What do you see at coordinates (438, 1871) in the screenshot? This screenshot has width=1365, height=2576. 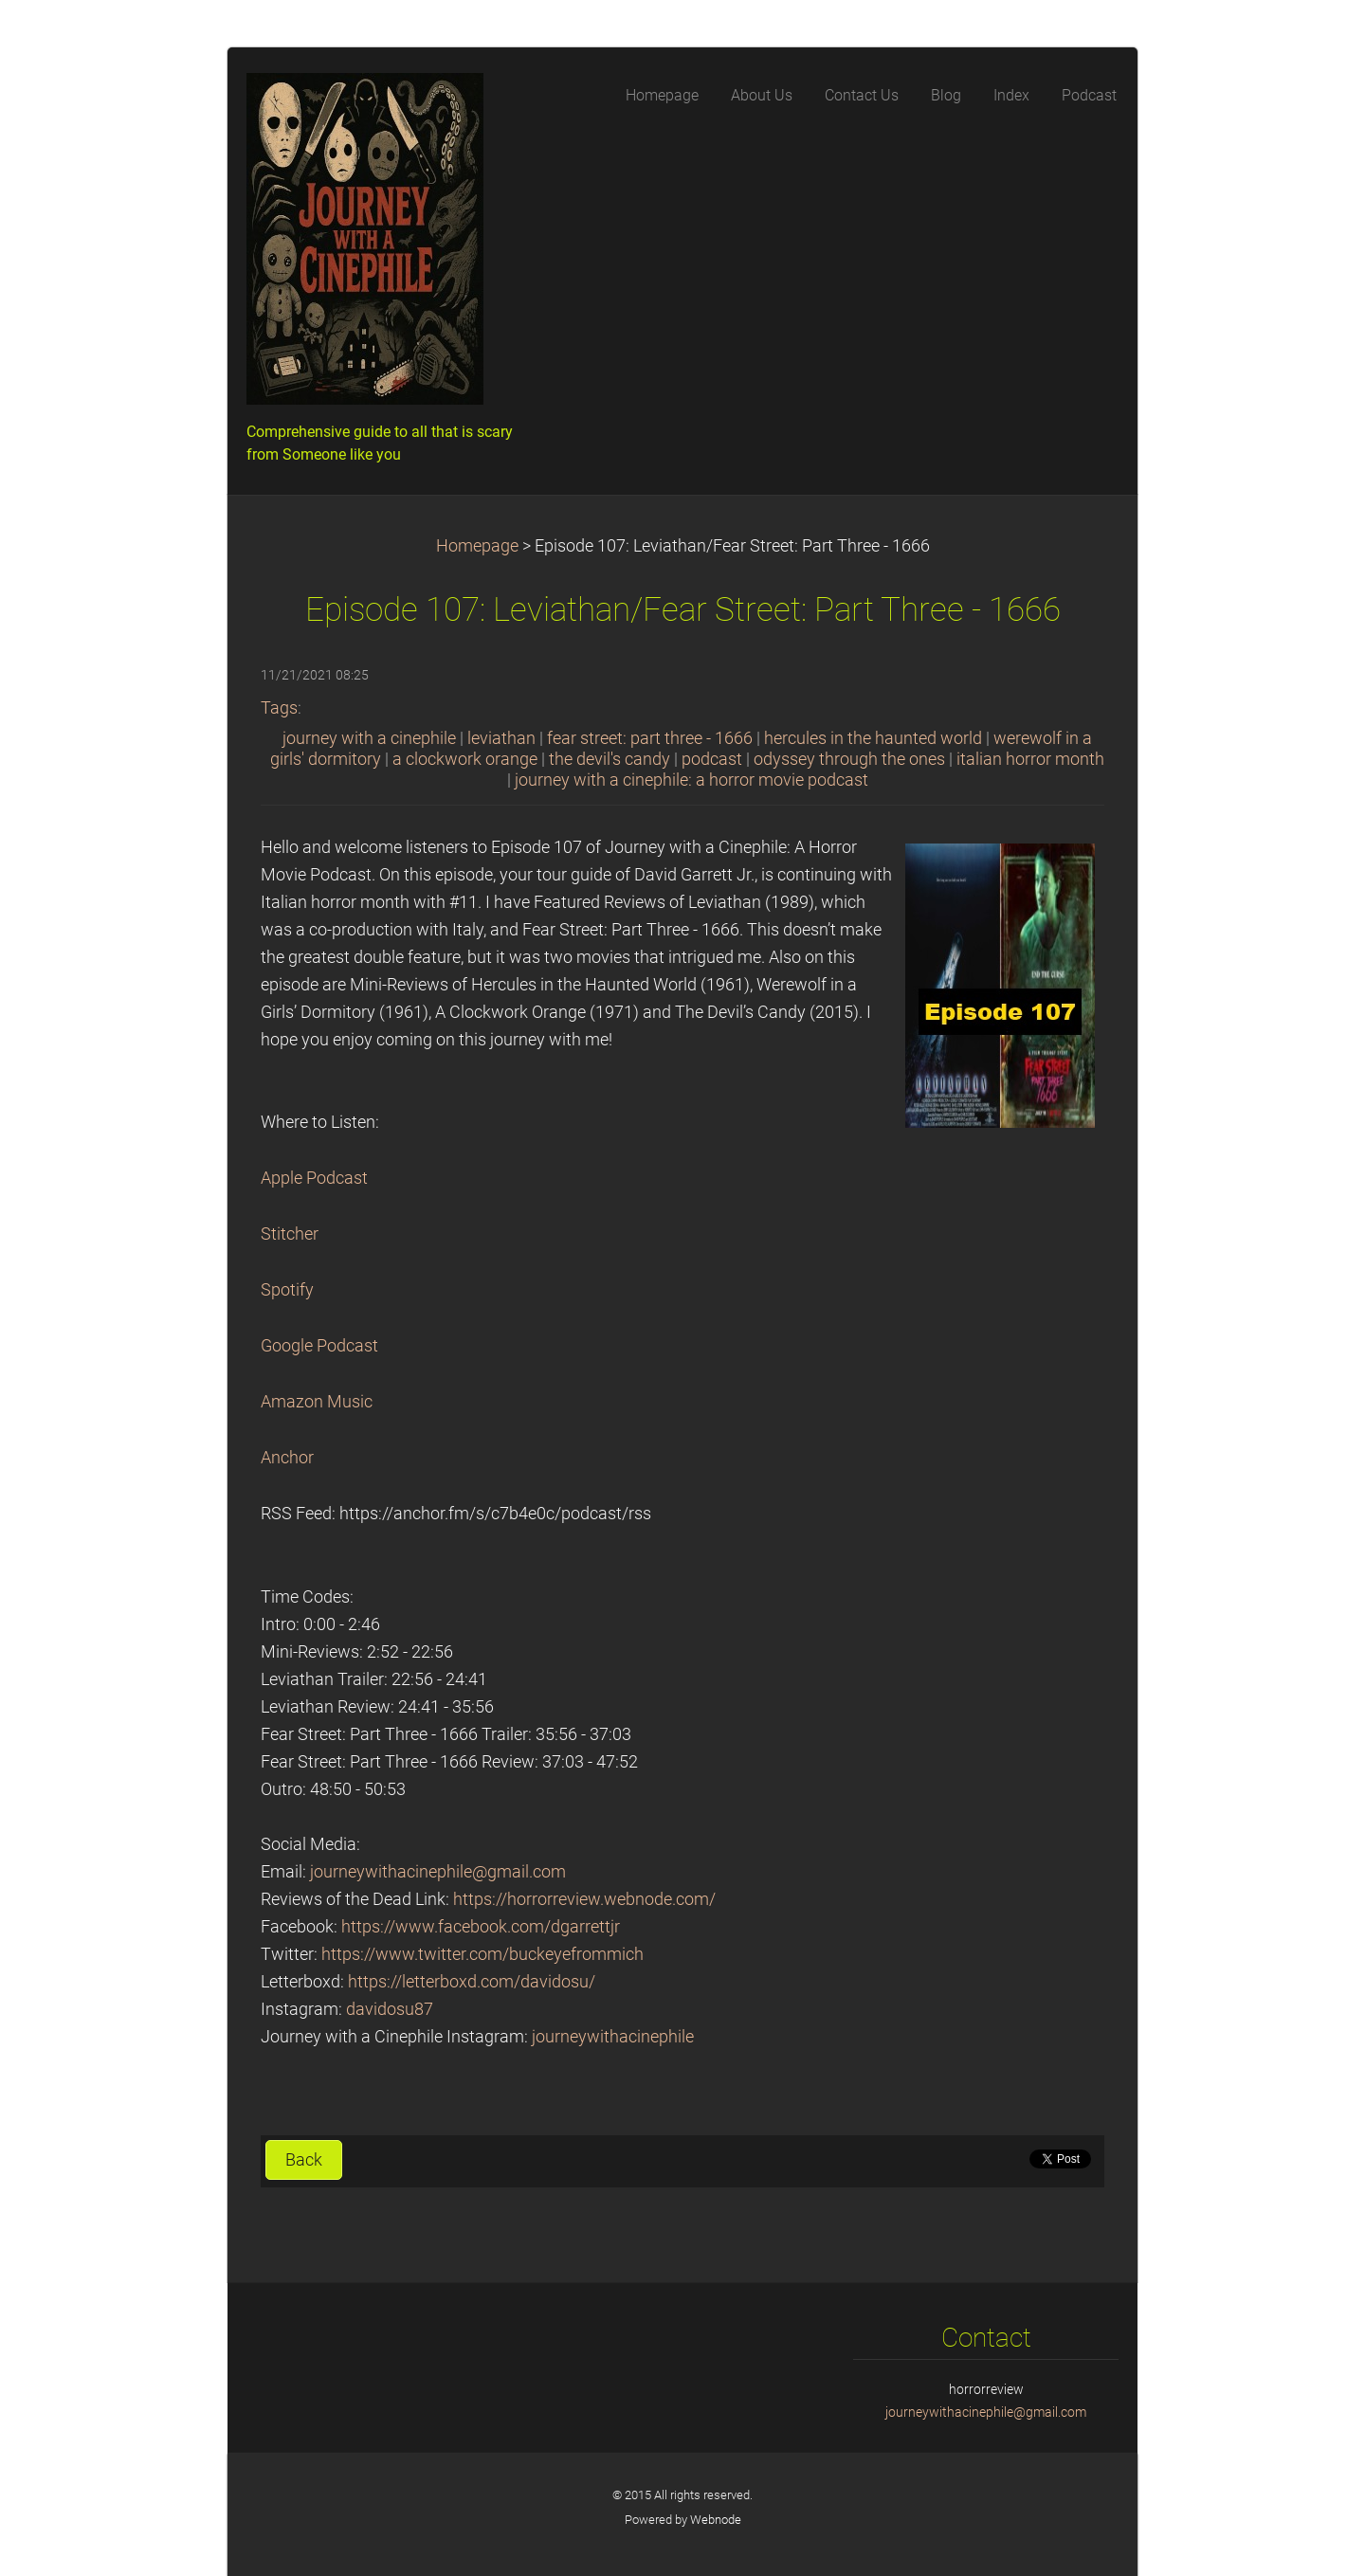 I see `journeywithacinephile@gmail.com` at bounding box center [438, 1871].